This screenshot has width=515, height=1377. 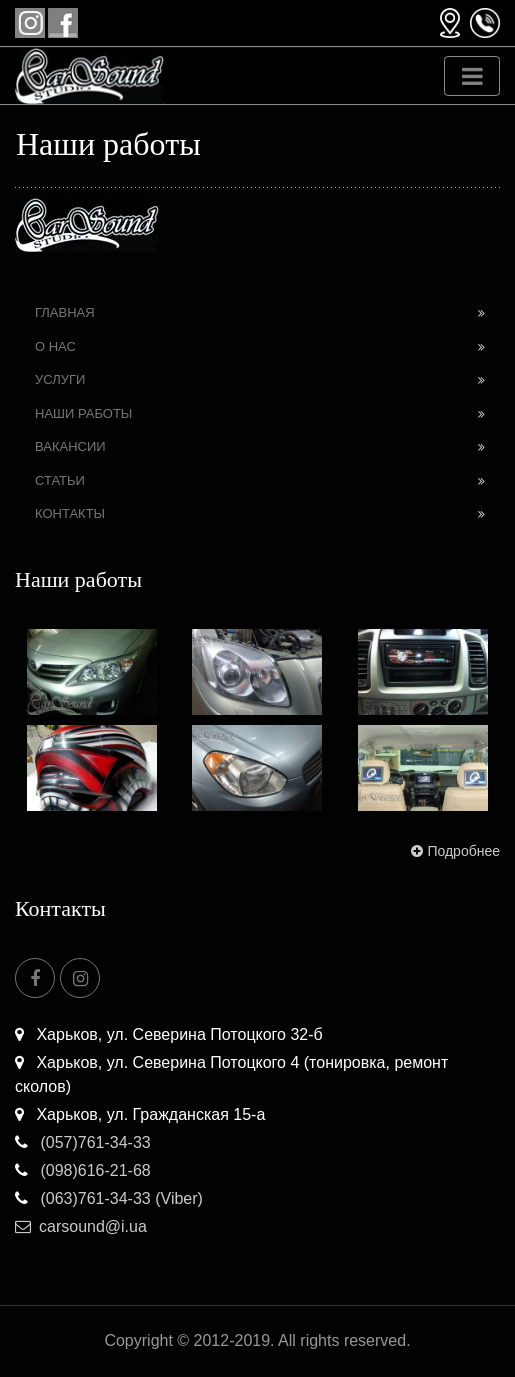 What do you see at coordinates (81, 1226) in the screenshot?
I see `carsound@i.ua` at bounding box center [81, 1226].